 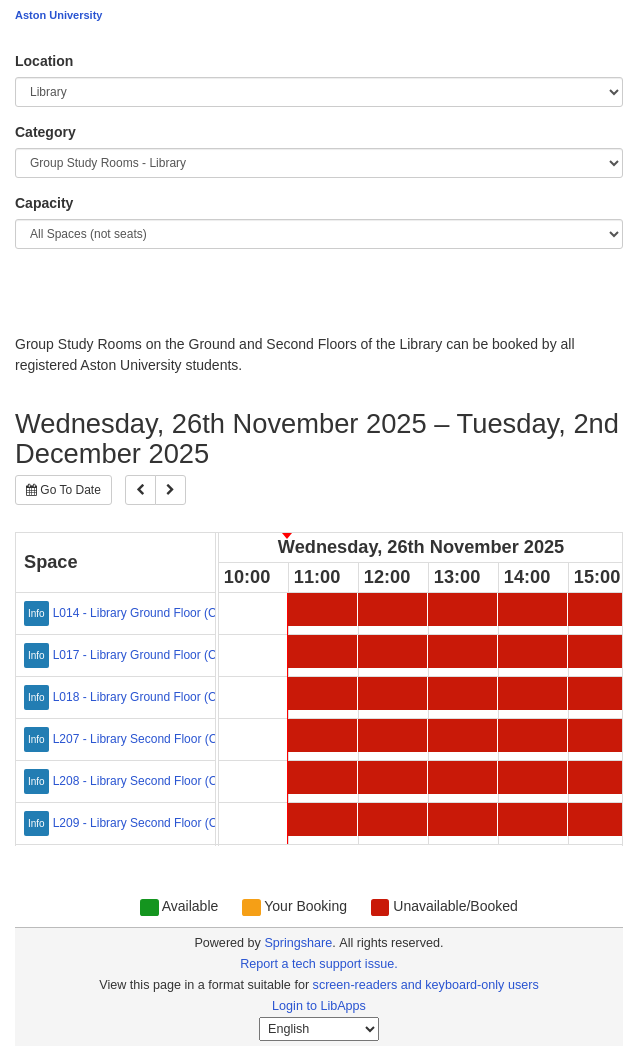 I want to click on [Previous], so click(x=140, y=490).